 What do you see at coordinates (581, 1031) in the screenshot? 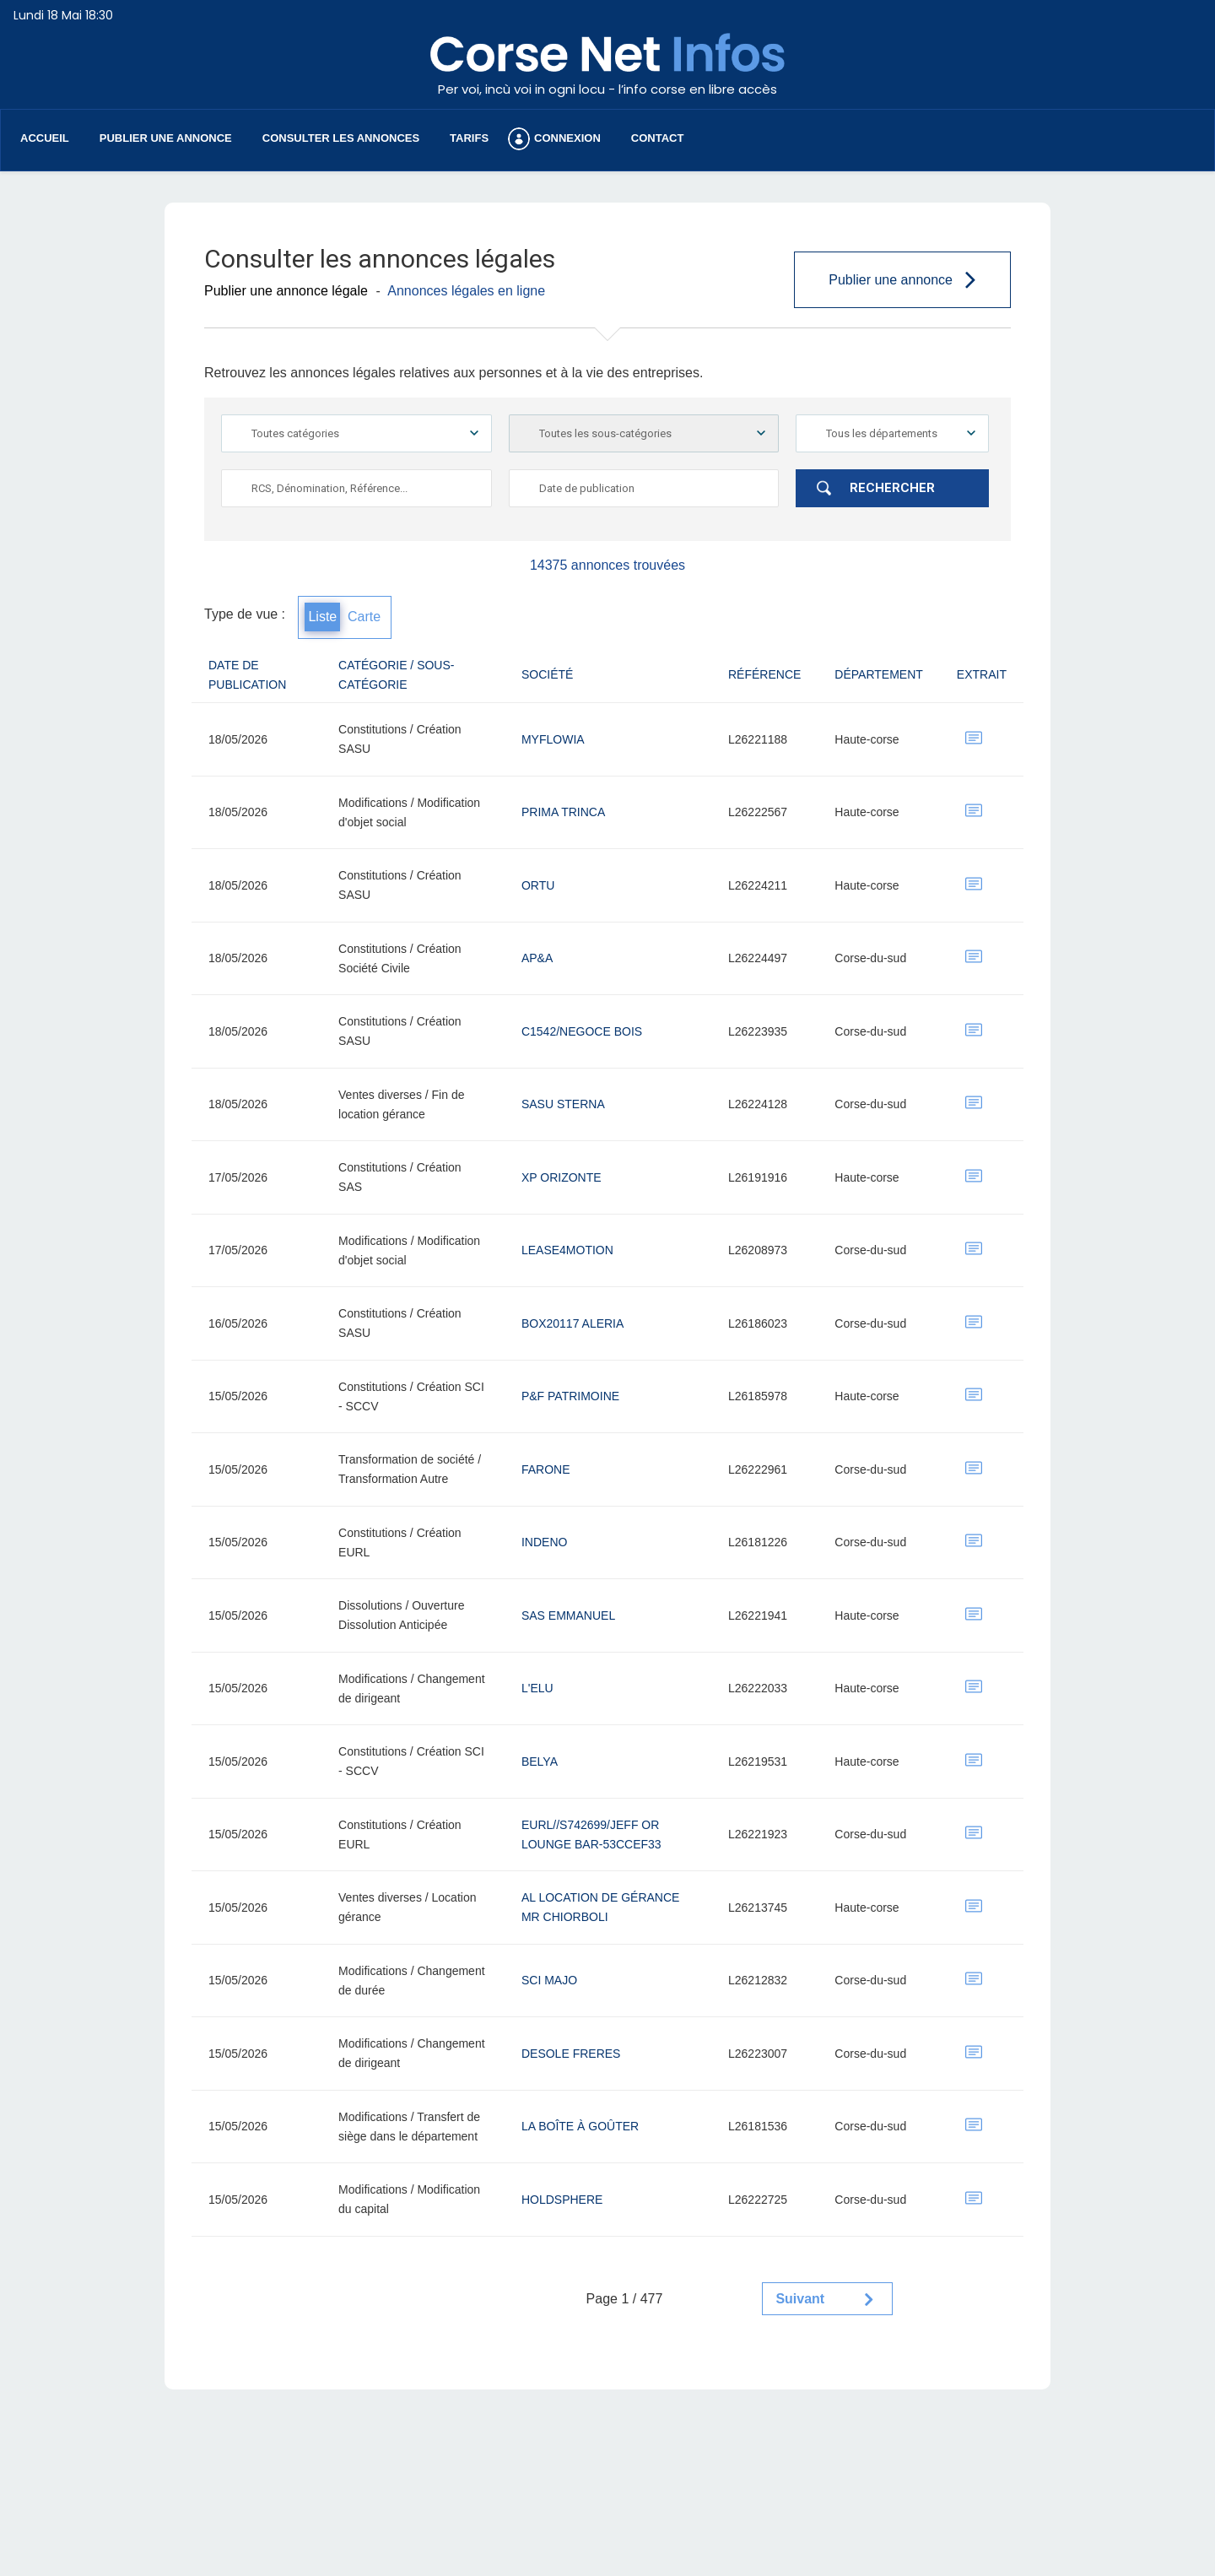
I see `C1542/NEGOCE BOIS` at bounding box center [581, 1031].